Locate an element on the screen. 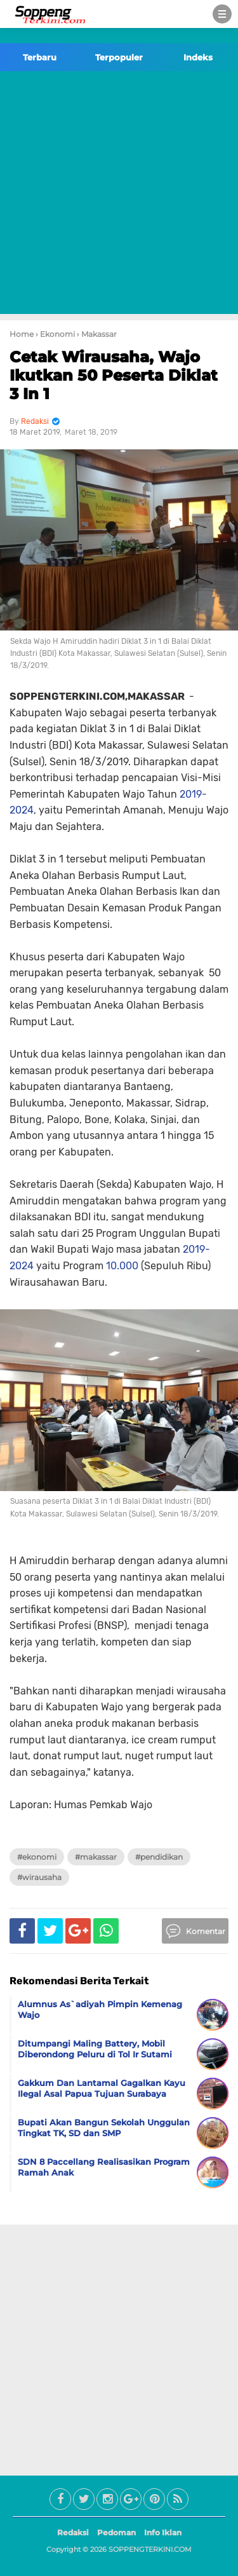 The width and height of the screenshot is (238, 2576). Terbaru is located at coordinates (39, 57).